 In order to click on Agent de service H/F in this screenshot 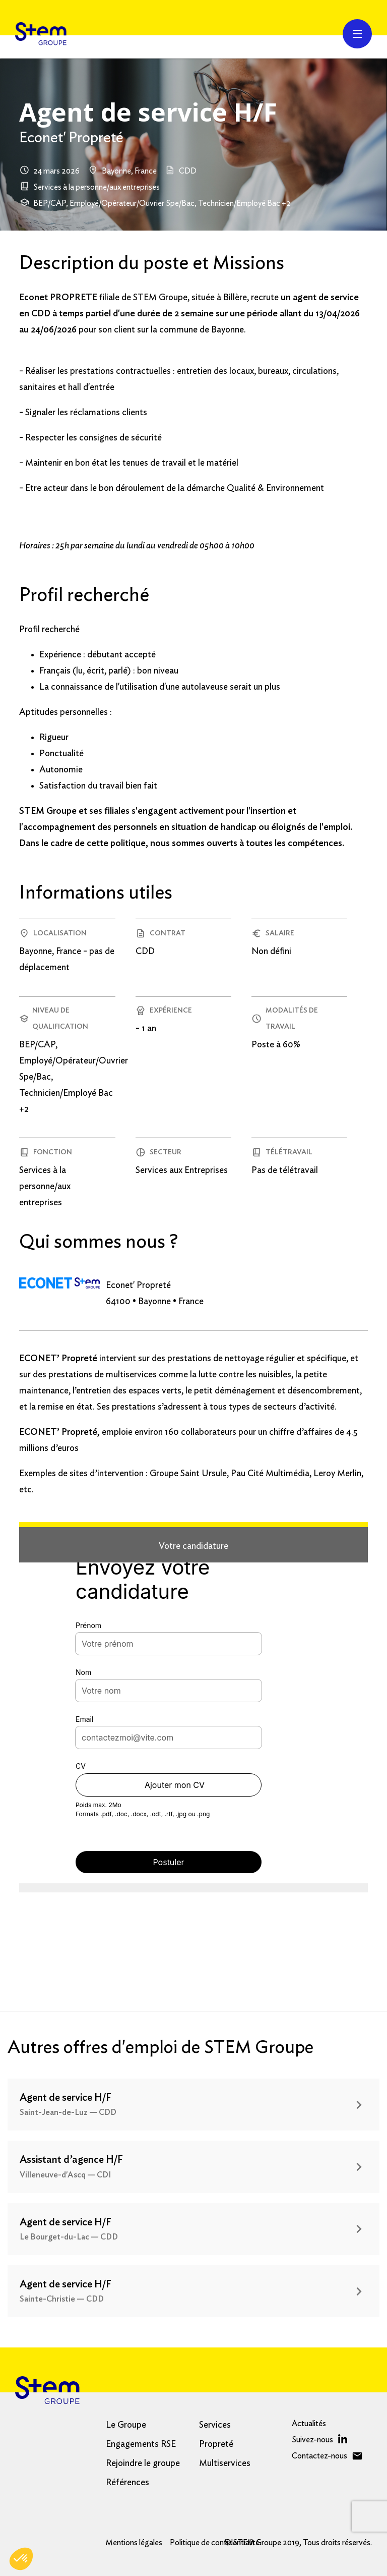, I will do `click(65, 2098)`.